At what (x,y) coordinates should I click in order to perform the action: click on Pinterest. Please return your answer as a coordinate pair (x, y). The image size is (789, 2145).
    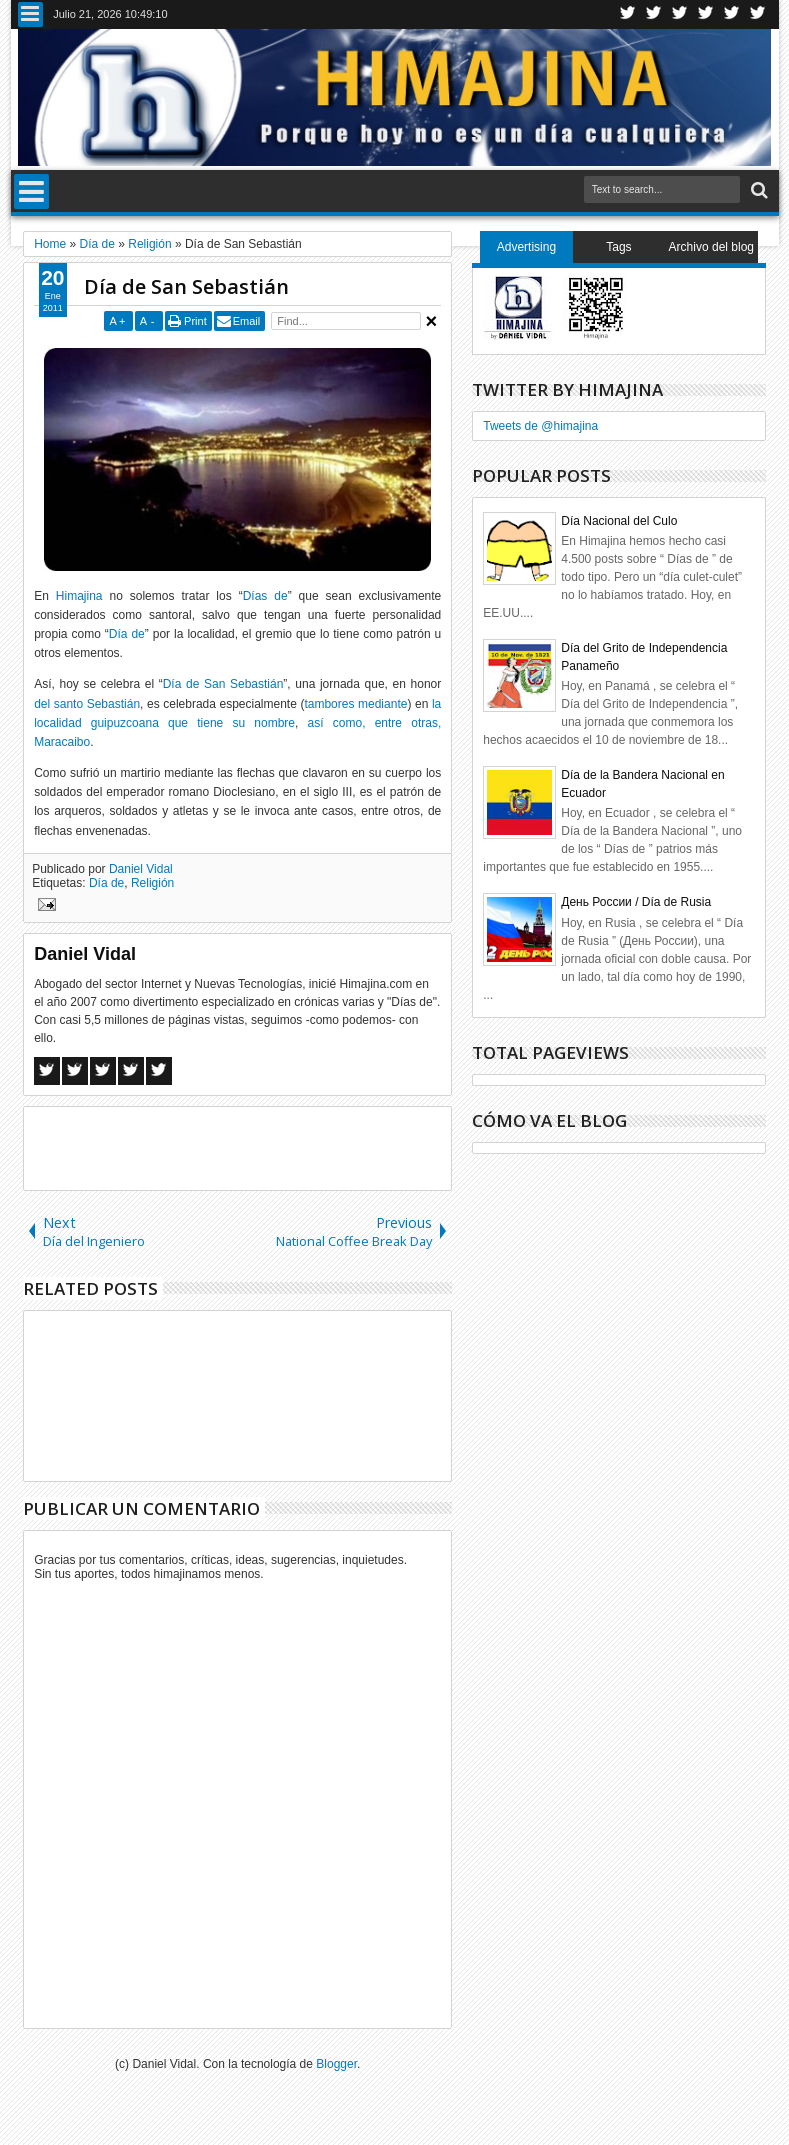
    Looking at the image, I should click on (758, 14).